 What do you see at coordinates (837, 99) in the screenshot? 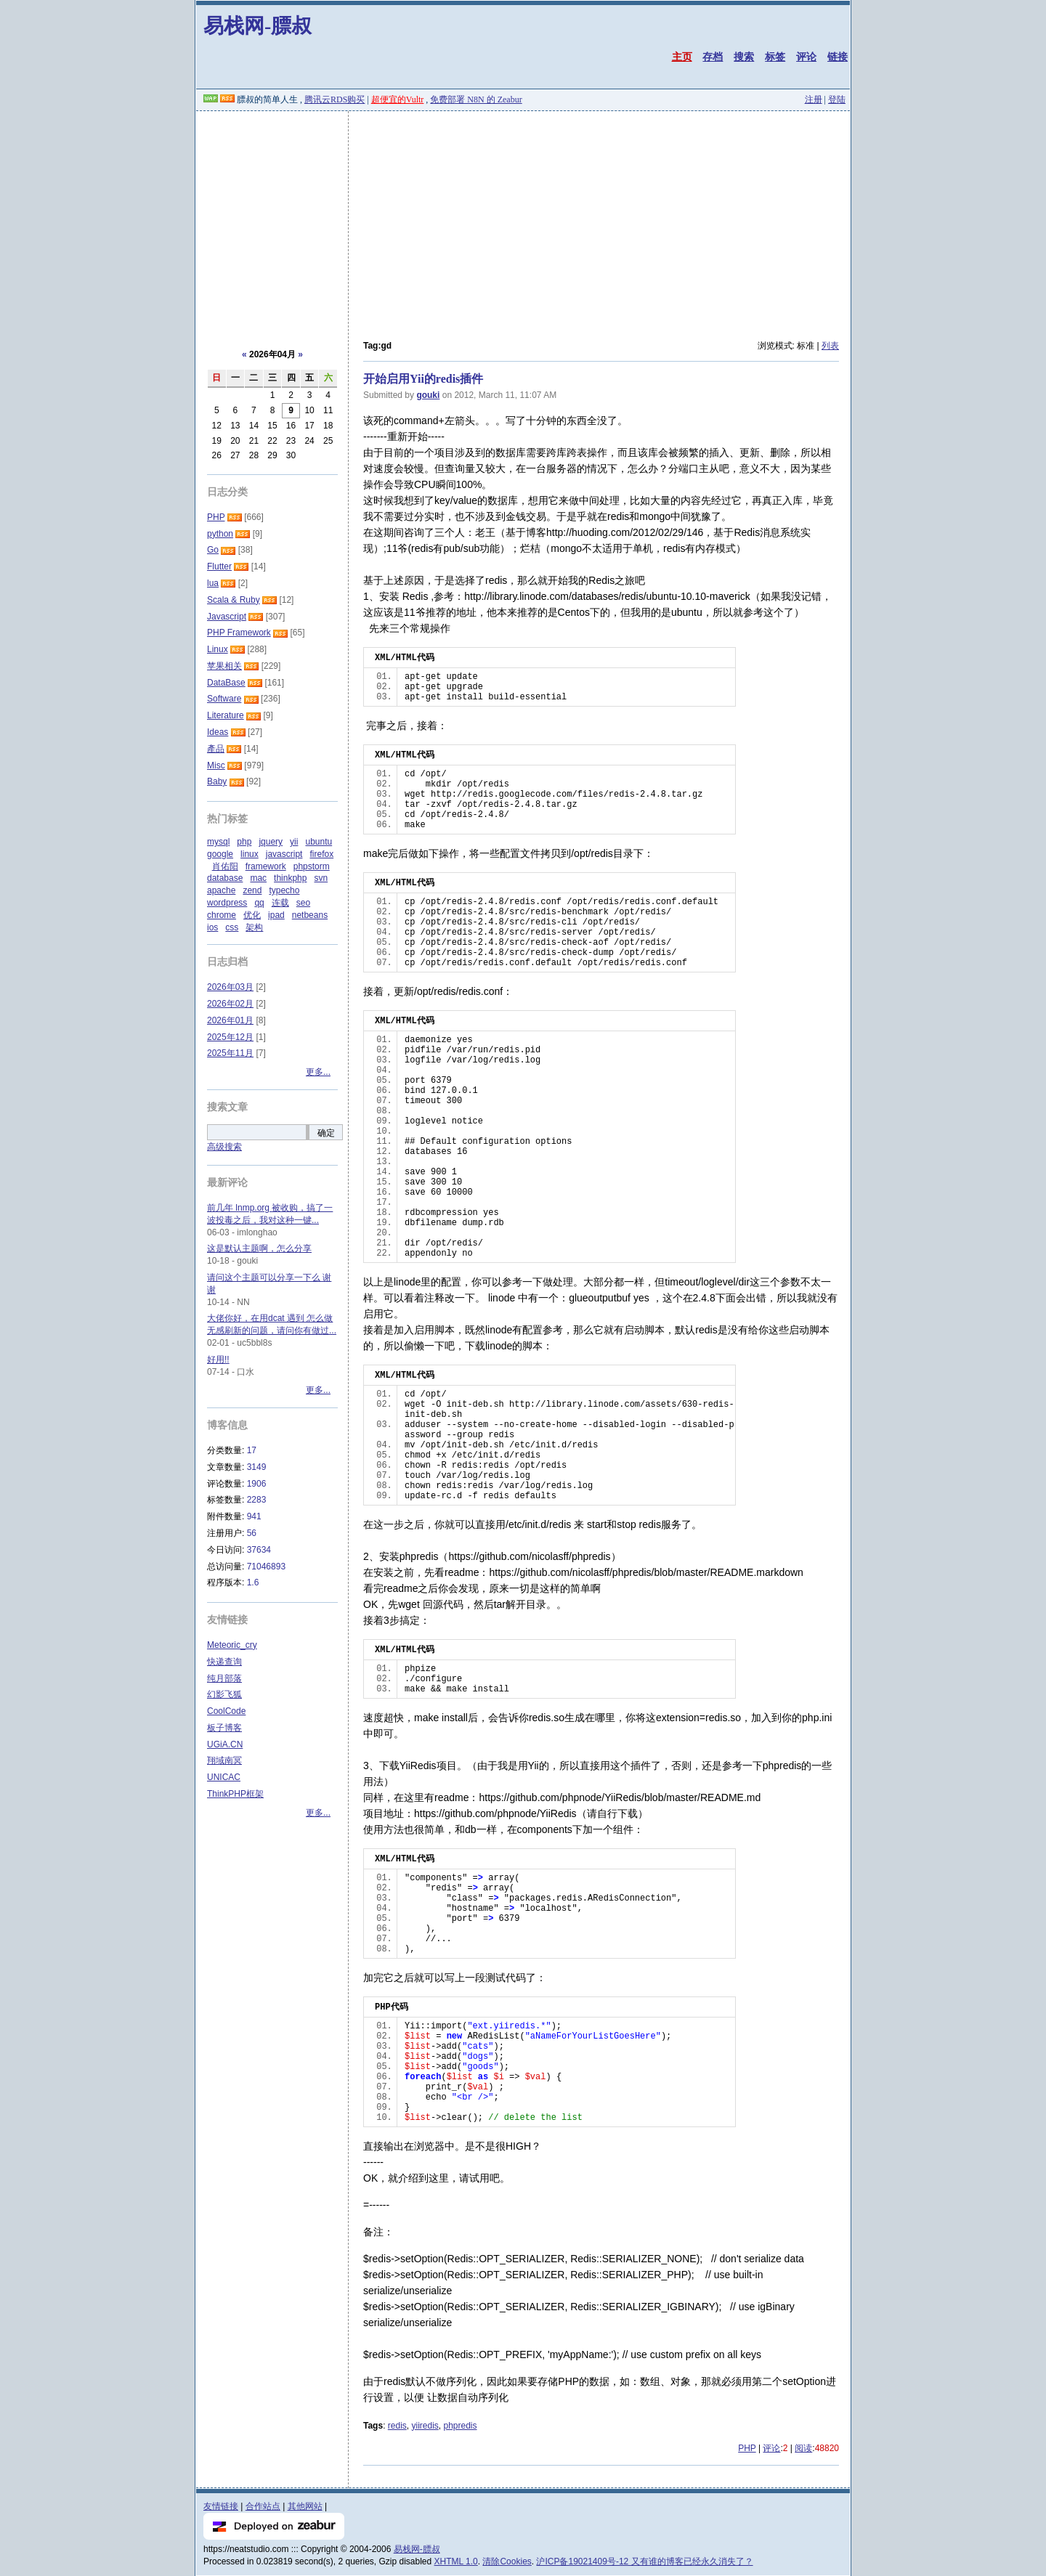
I see `登陆` at bounding box center [837, 99].